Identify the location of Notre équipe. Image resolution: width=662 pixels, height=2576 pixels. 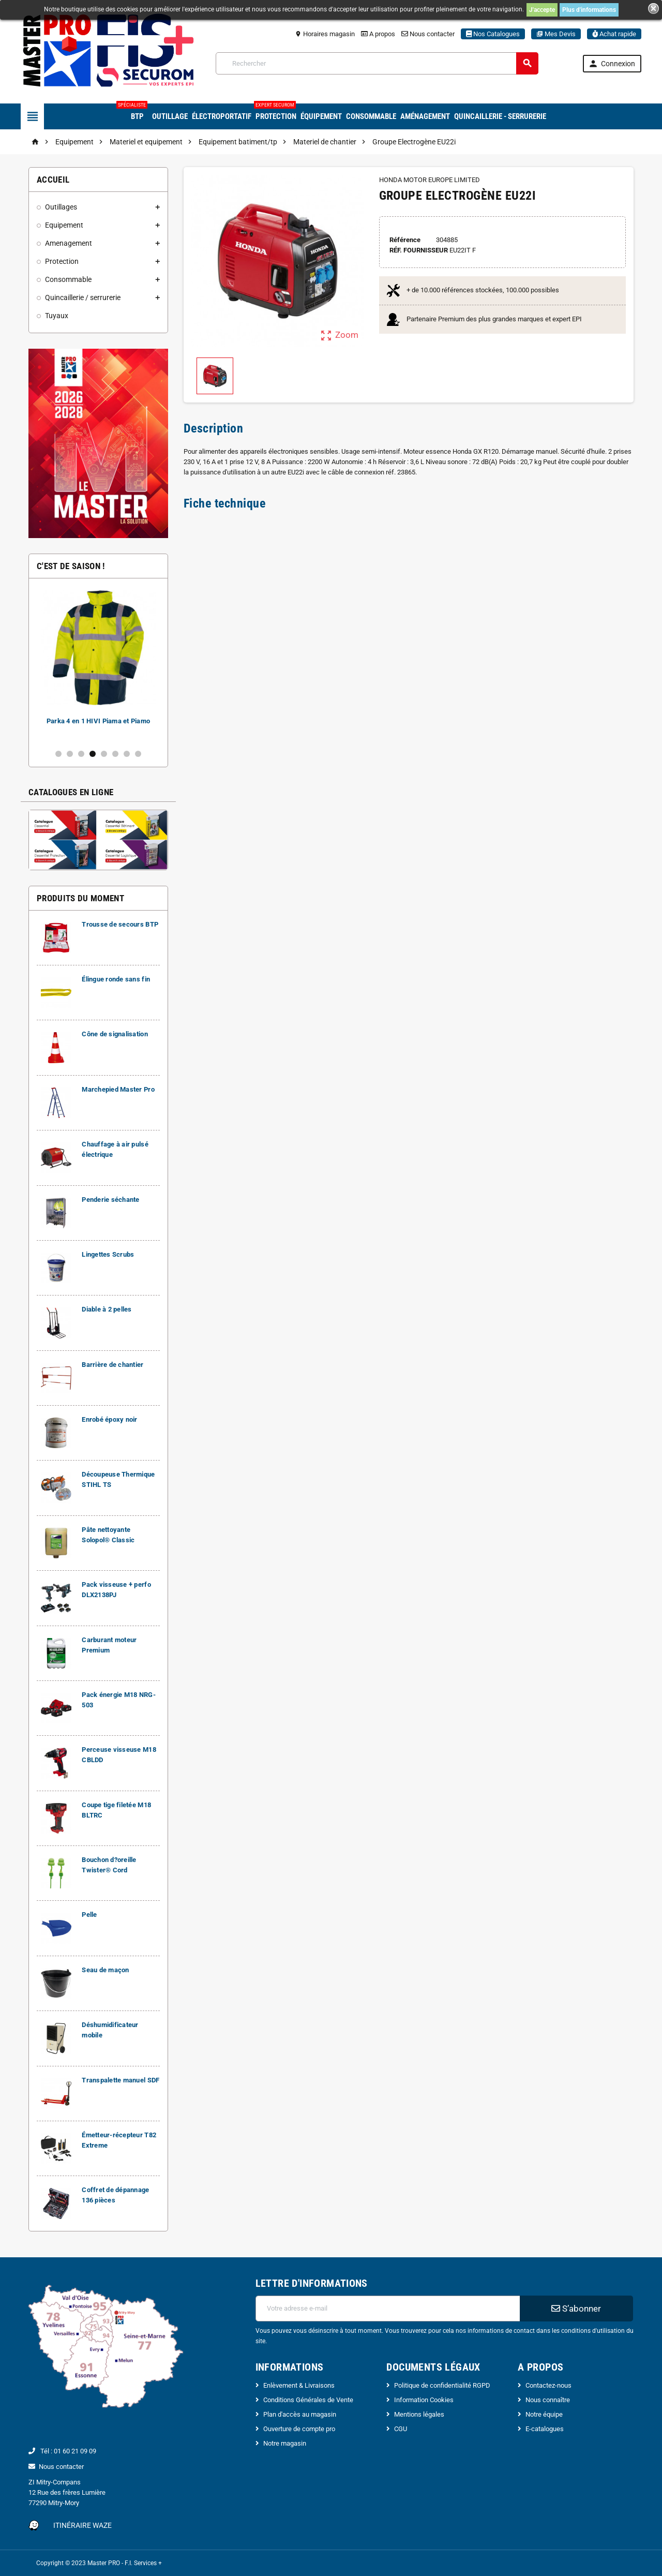
(544, 2414).